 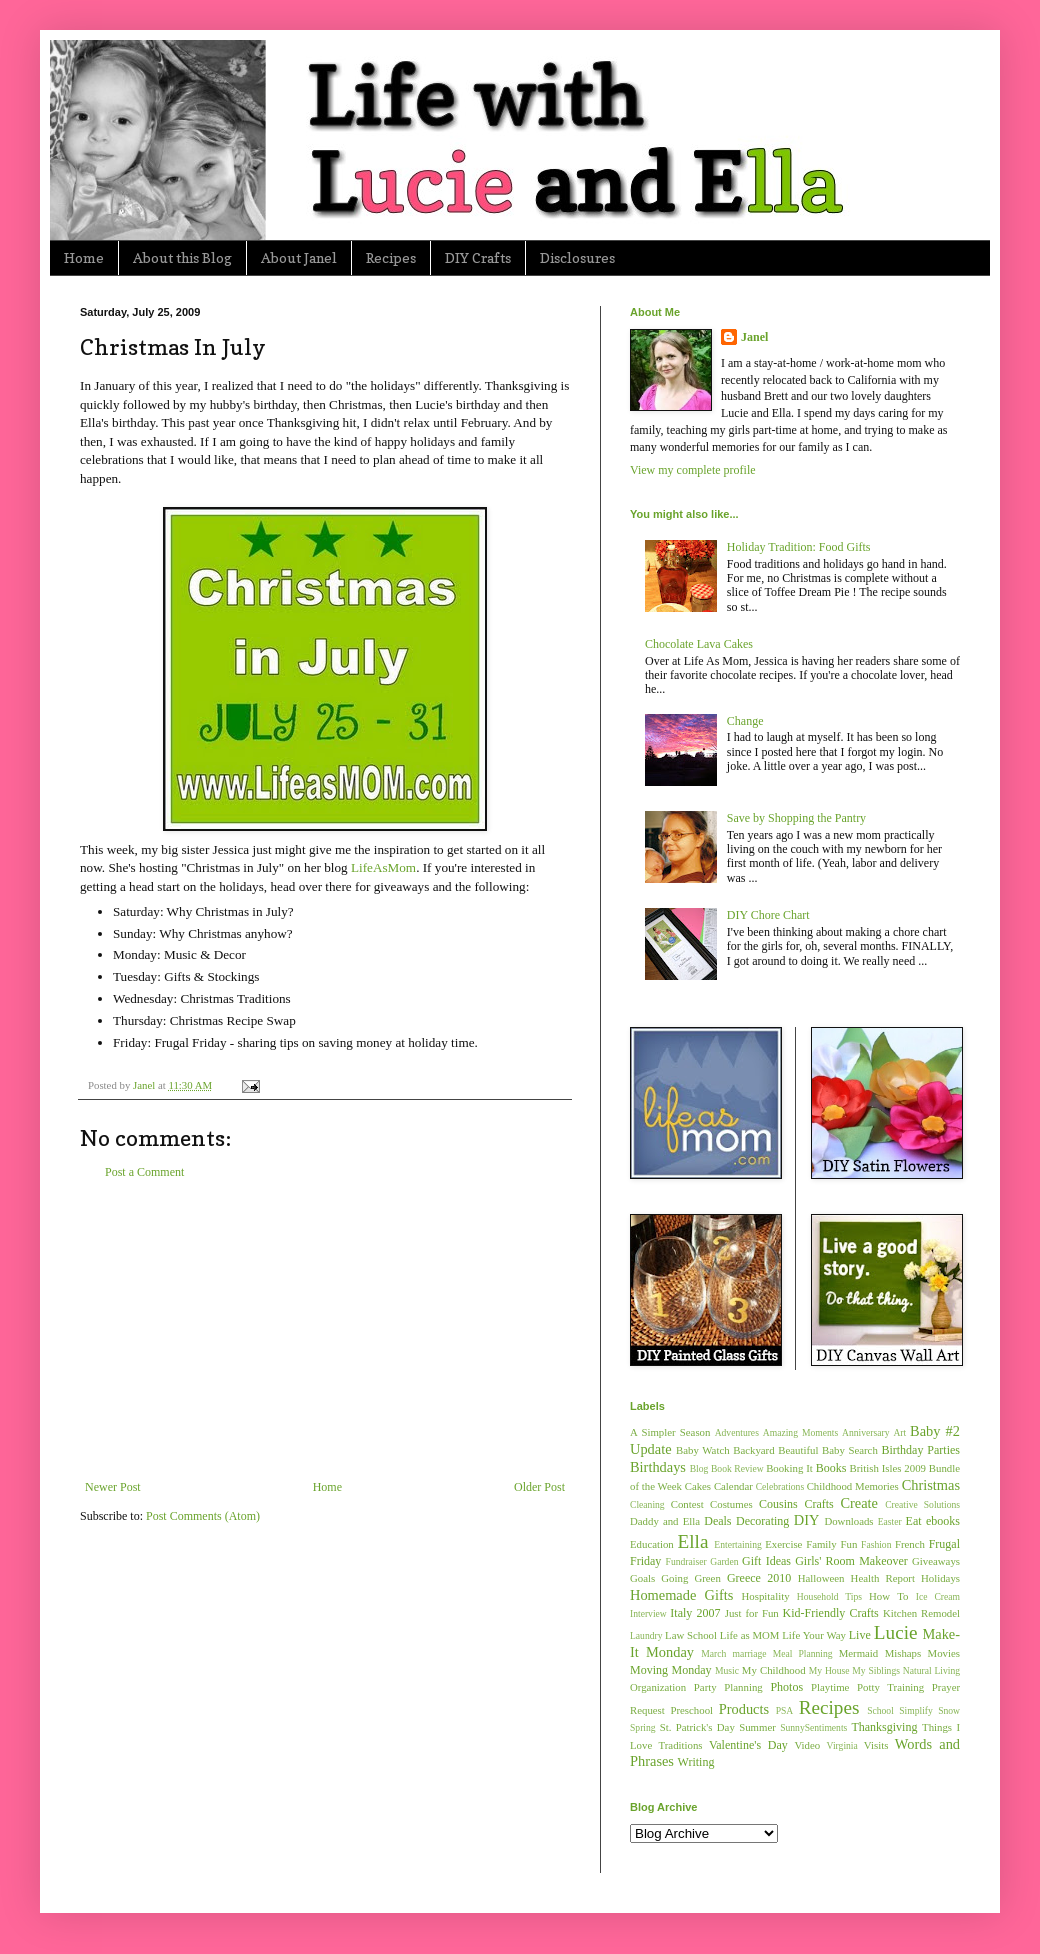 What do you see at coordinates (786, 1687) in the screenshot?
I see `Photos` at bounding box center [786, 1687].